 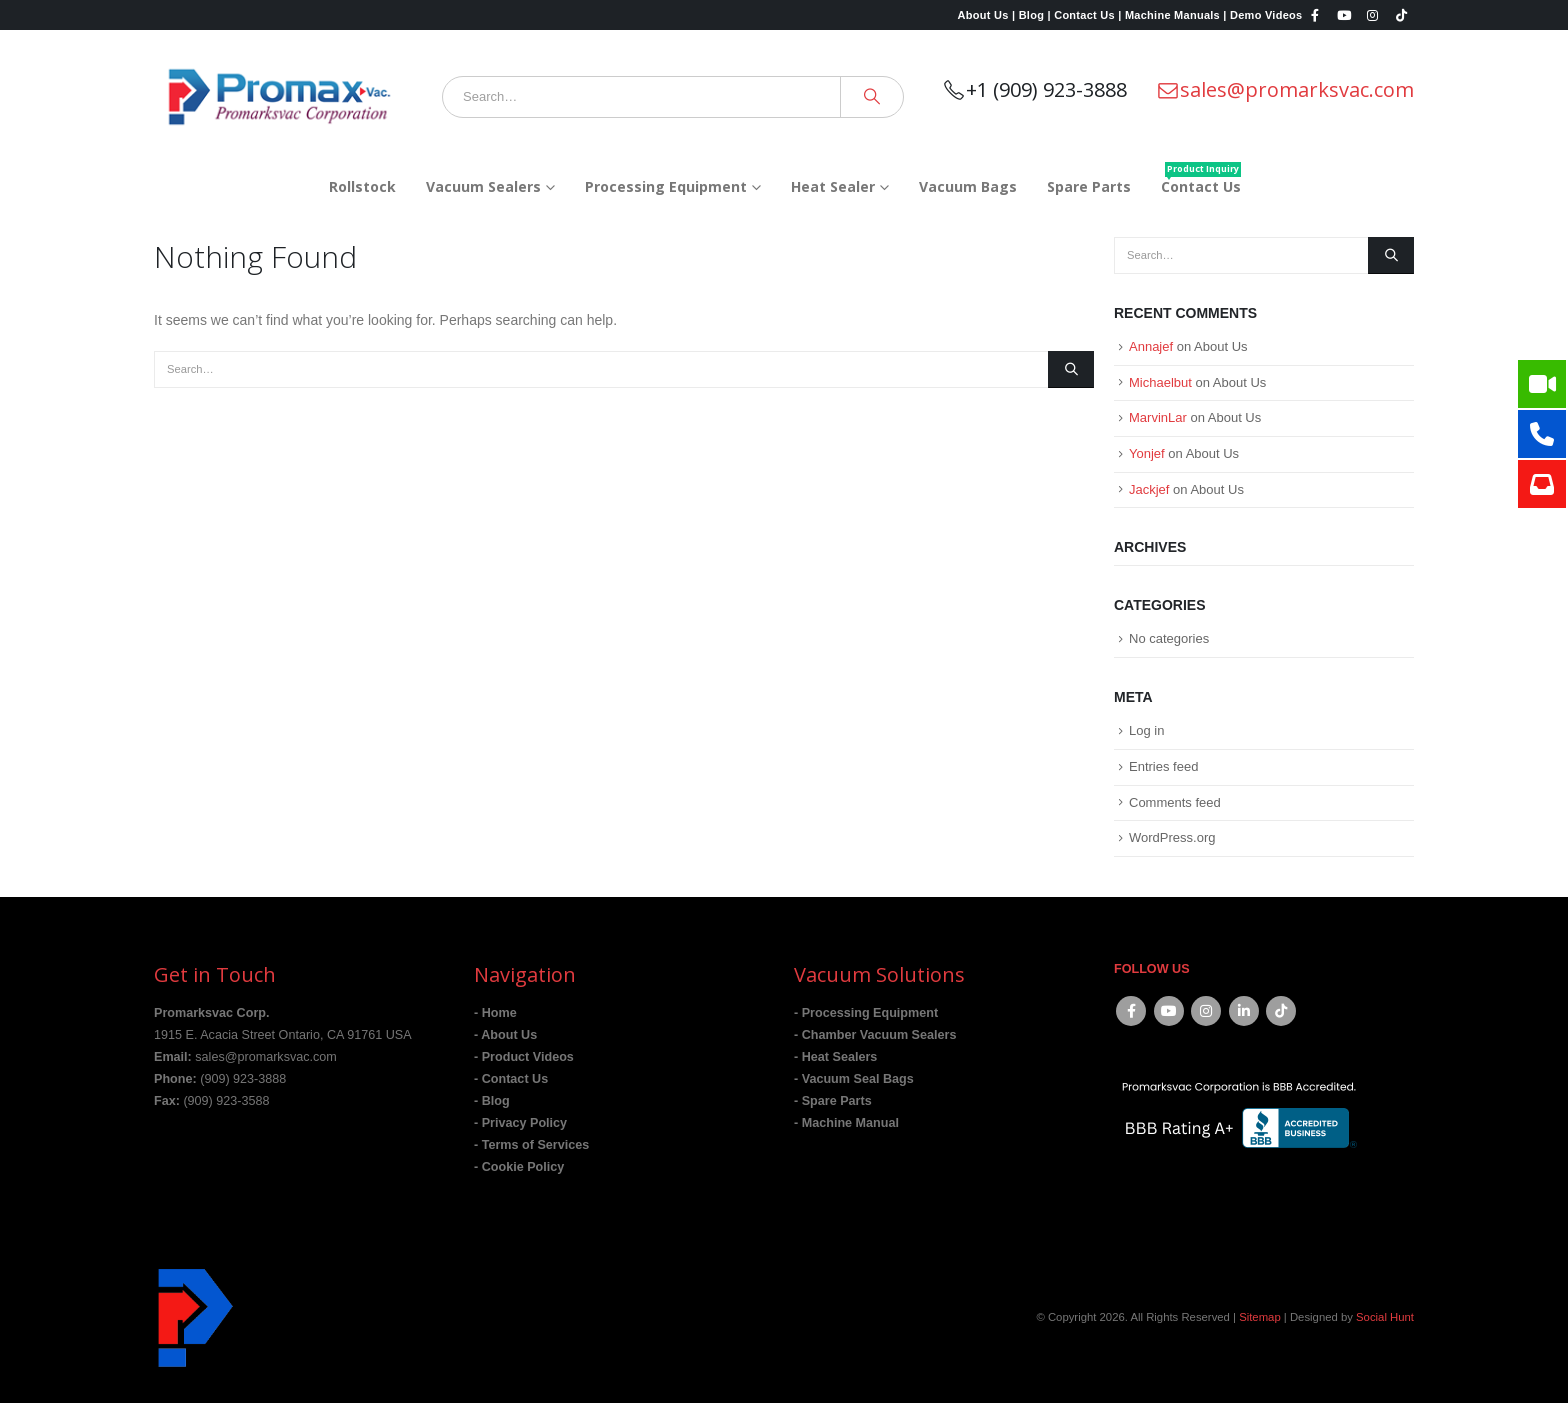 I want to click on - Terms of Services, so click(x=531, y=1145).